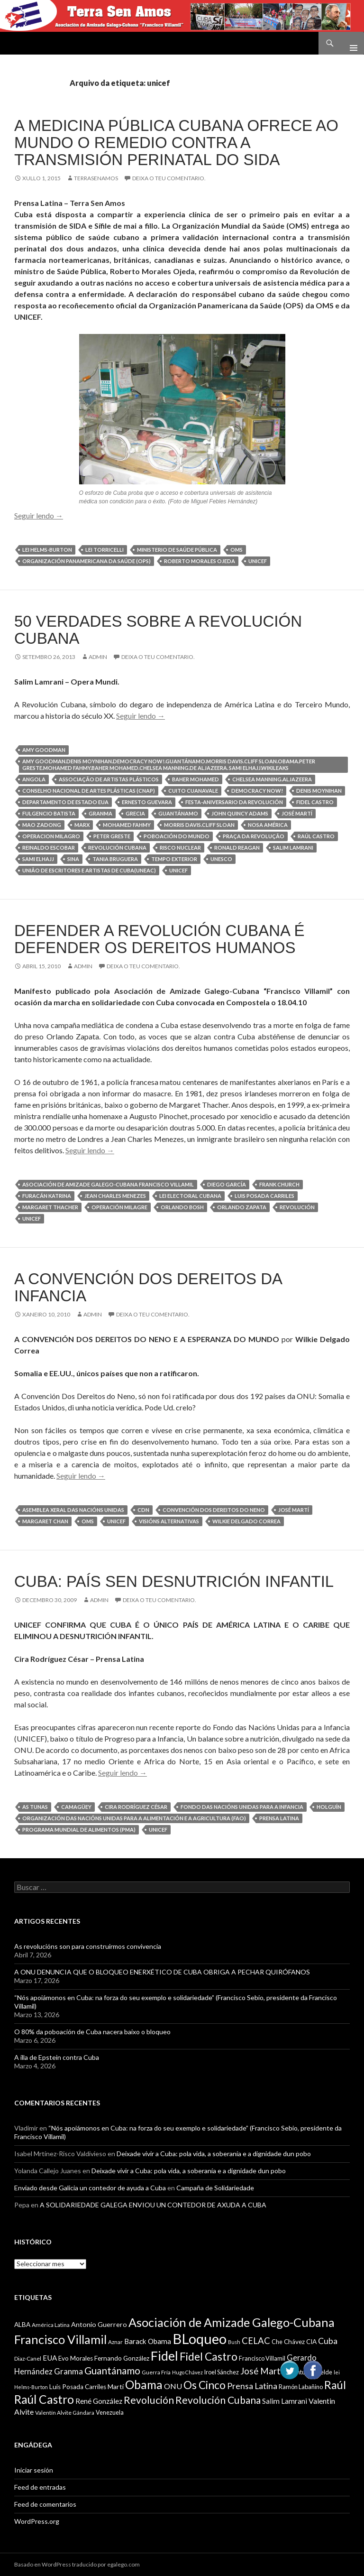 The image size is (364, 2576). What do you see at coordinates (73, 1510) in the screenshot?
I see `Asemblea Xeral das Nacións Unidas` at bounding box center [73, 1510].